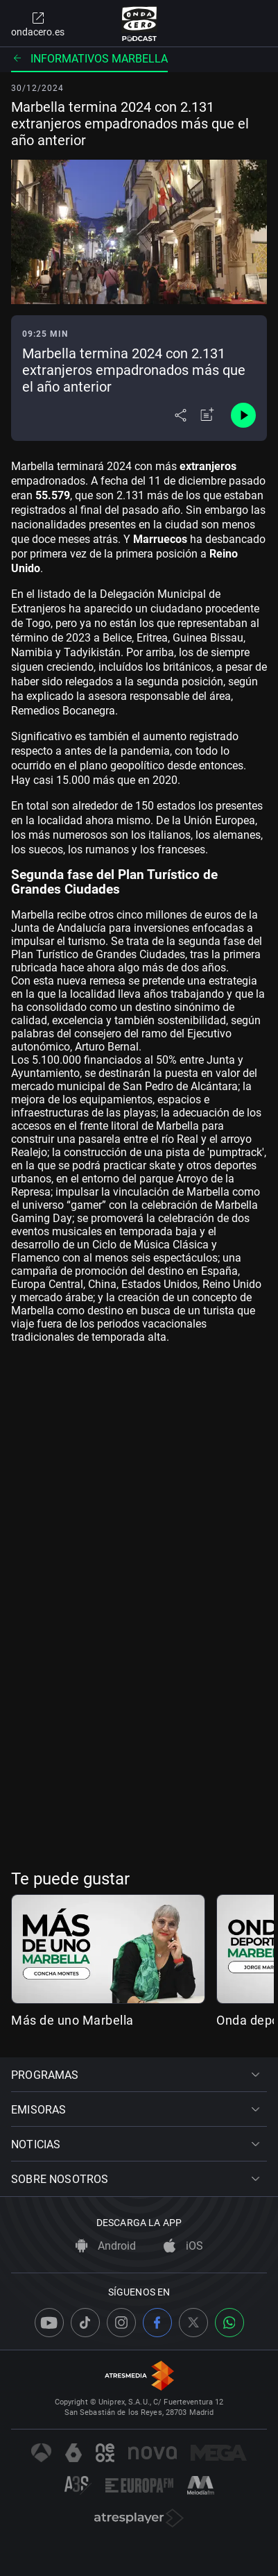  Describe the element at coordinates (207, 415) in the screenshot. I see `[Añadir a mi radio]` at that location.